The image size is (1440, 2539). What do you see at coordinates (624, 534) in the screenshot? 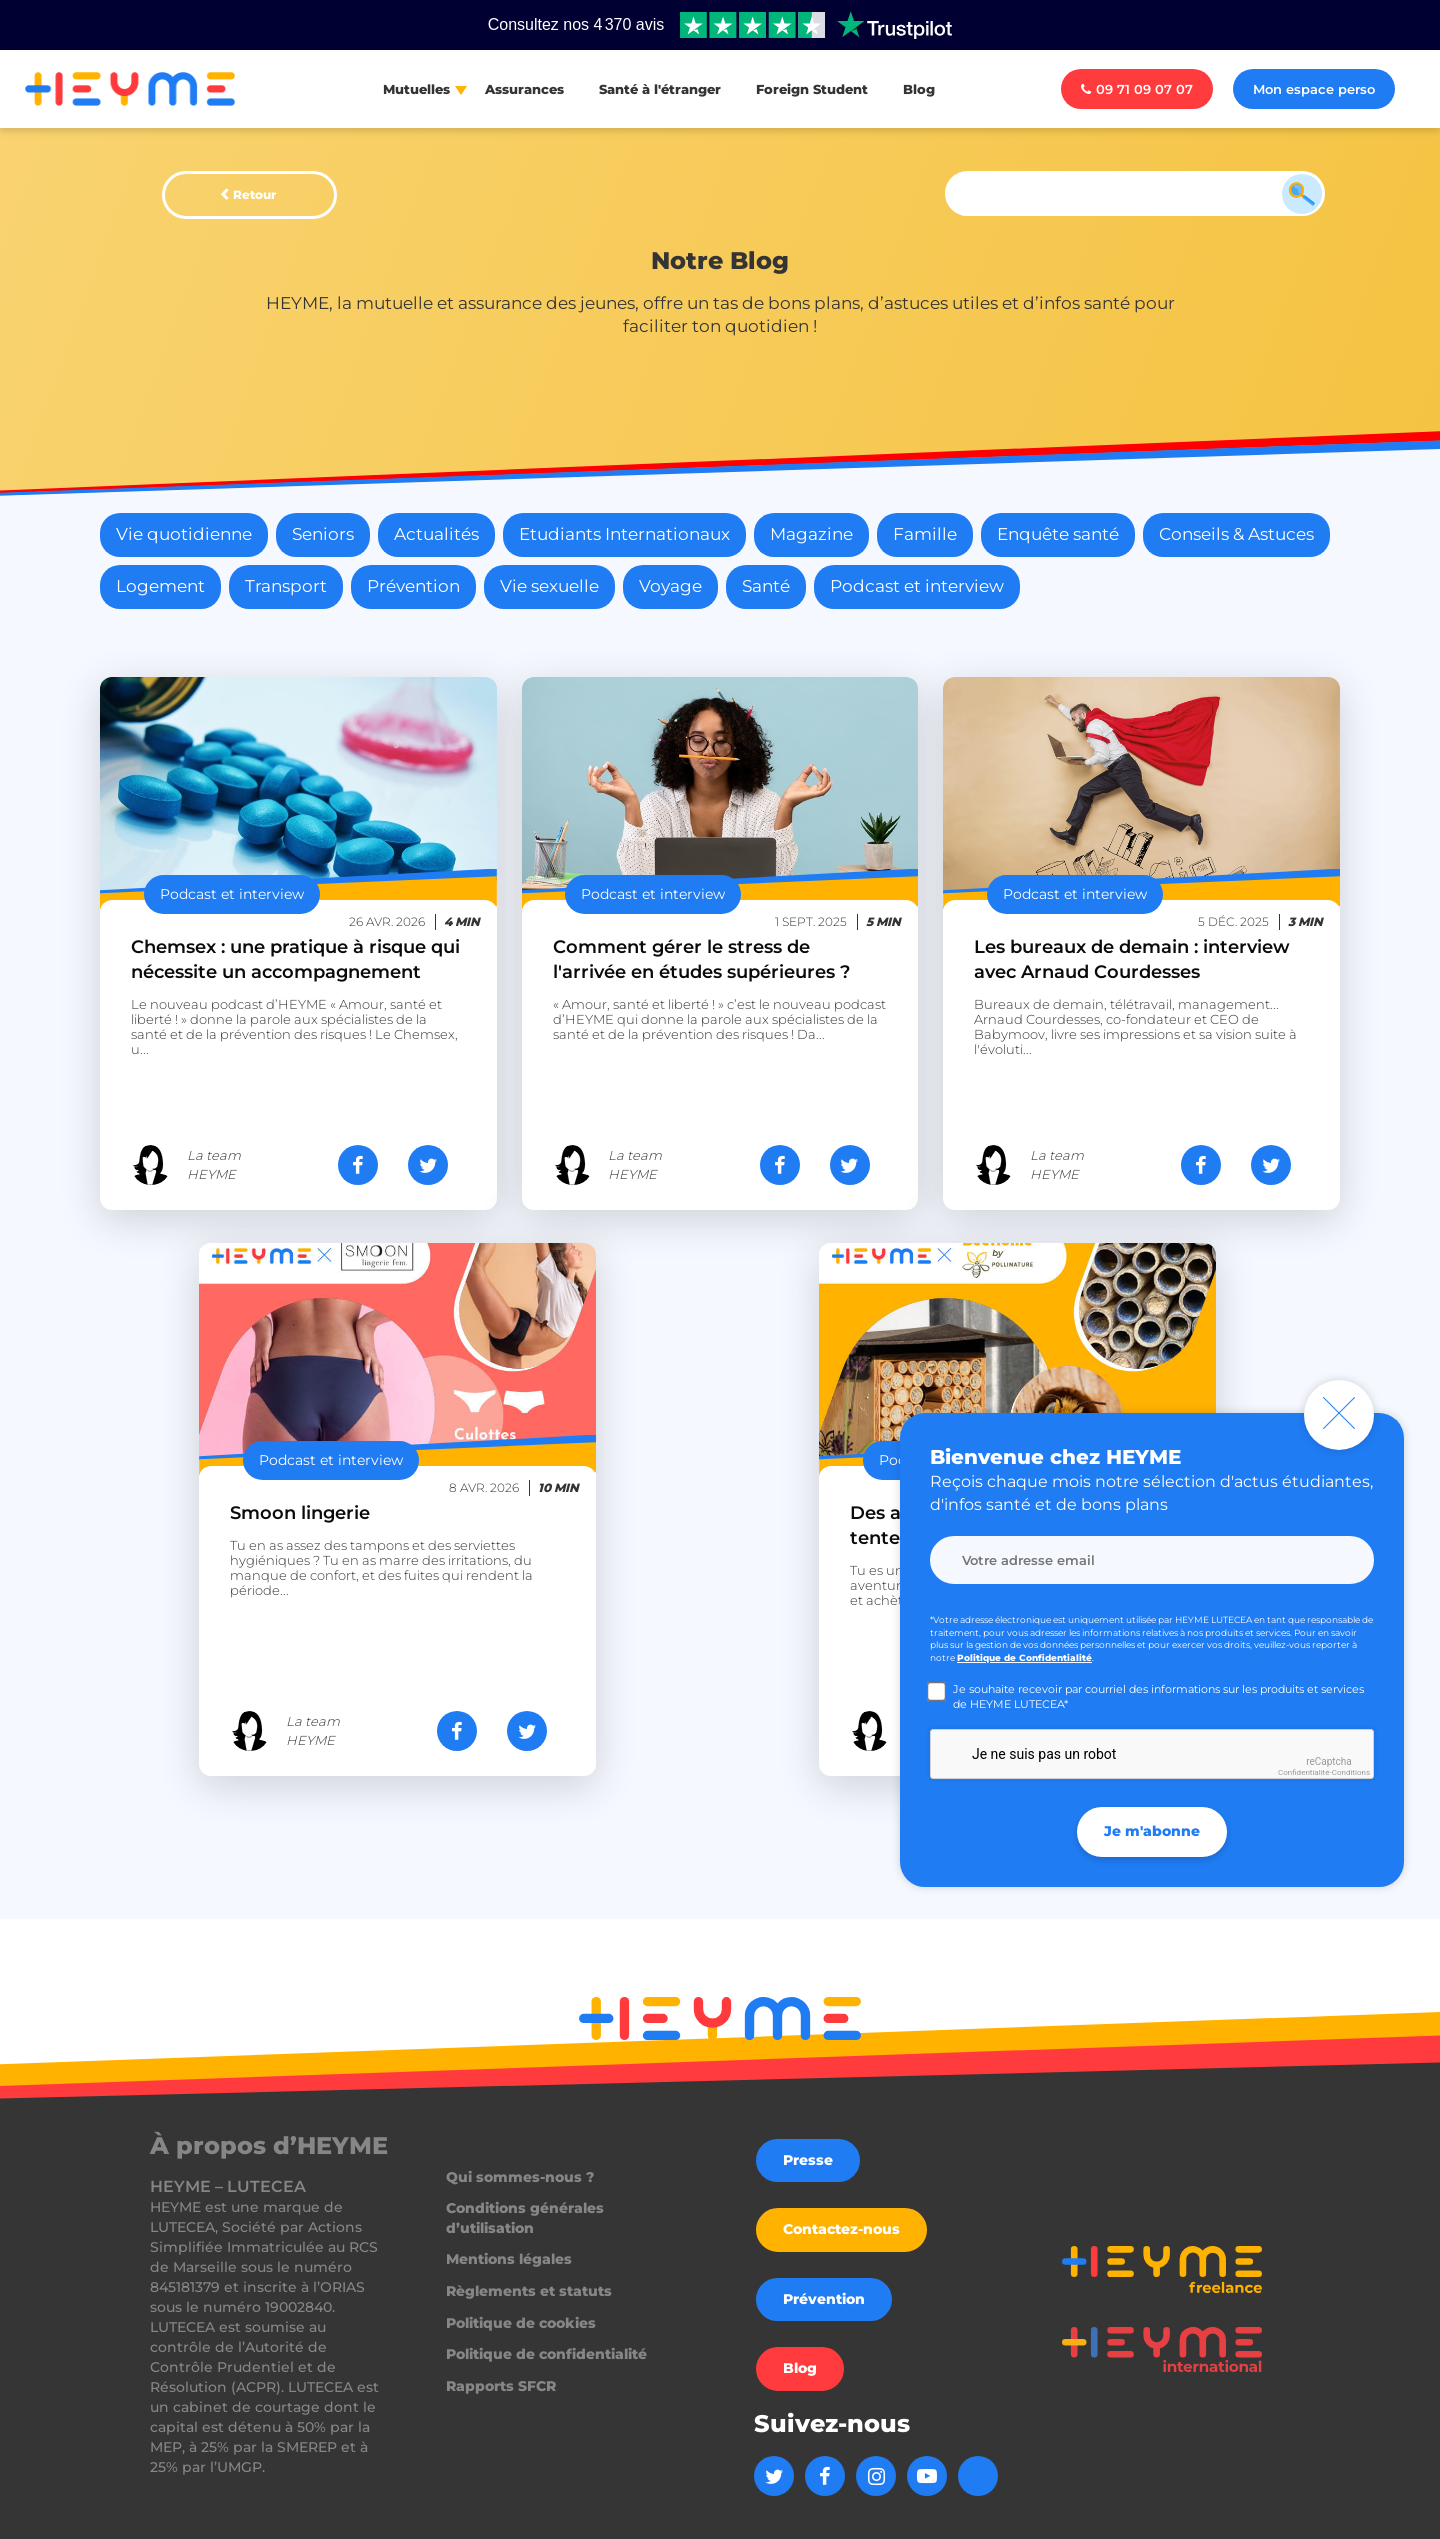
I see `Etudiants Internationaux` at bounding box center [624, 534].